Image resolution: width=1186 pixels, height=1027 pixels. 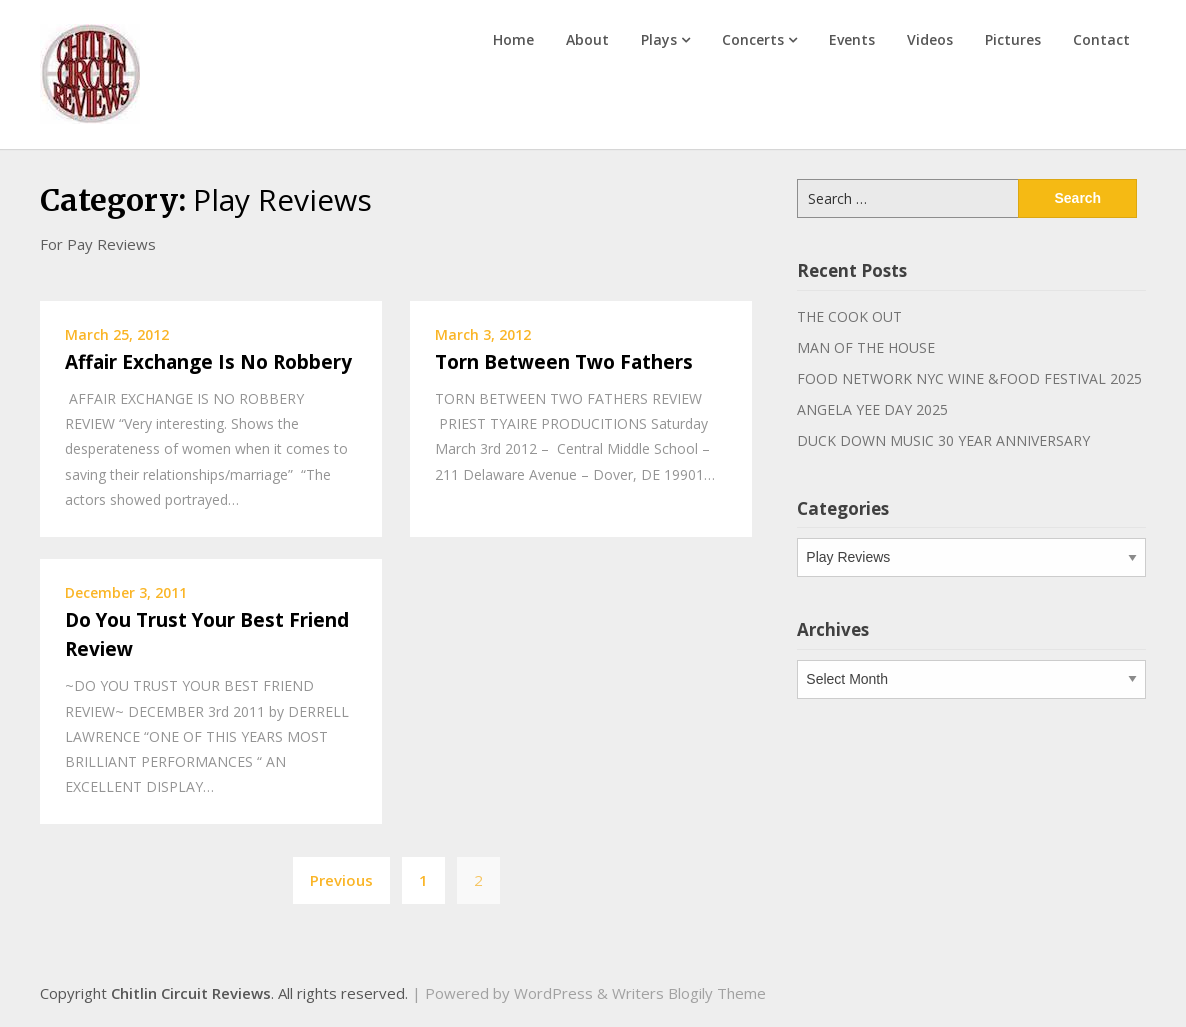 I want to click on Pictures, so click(x=1013, y=39).